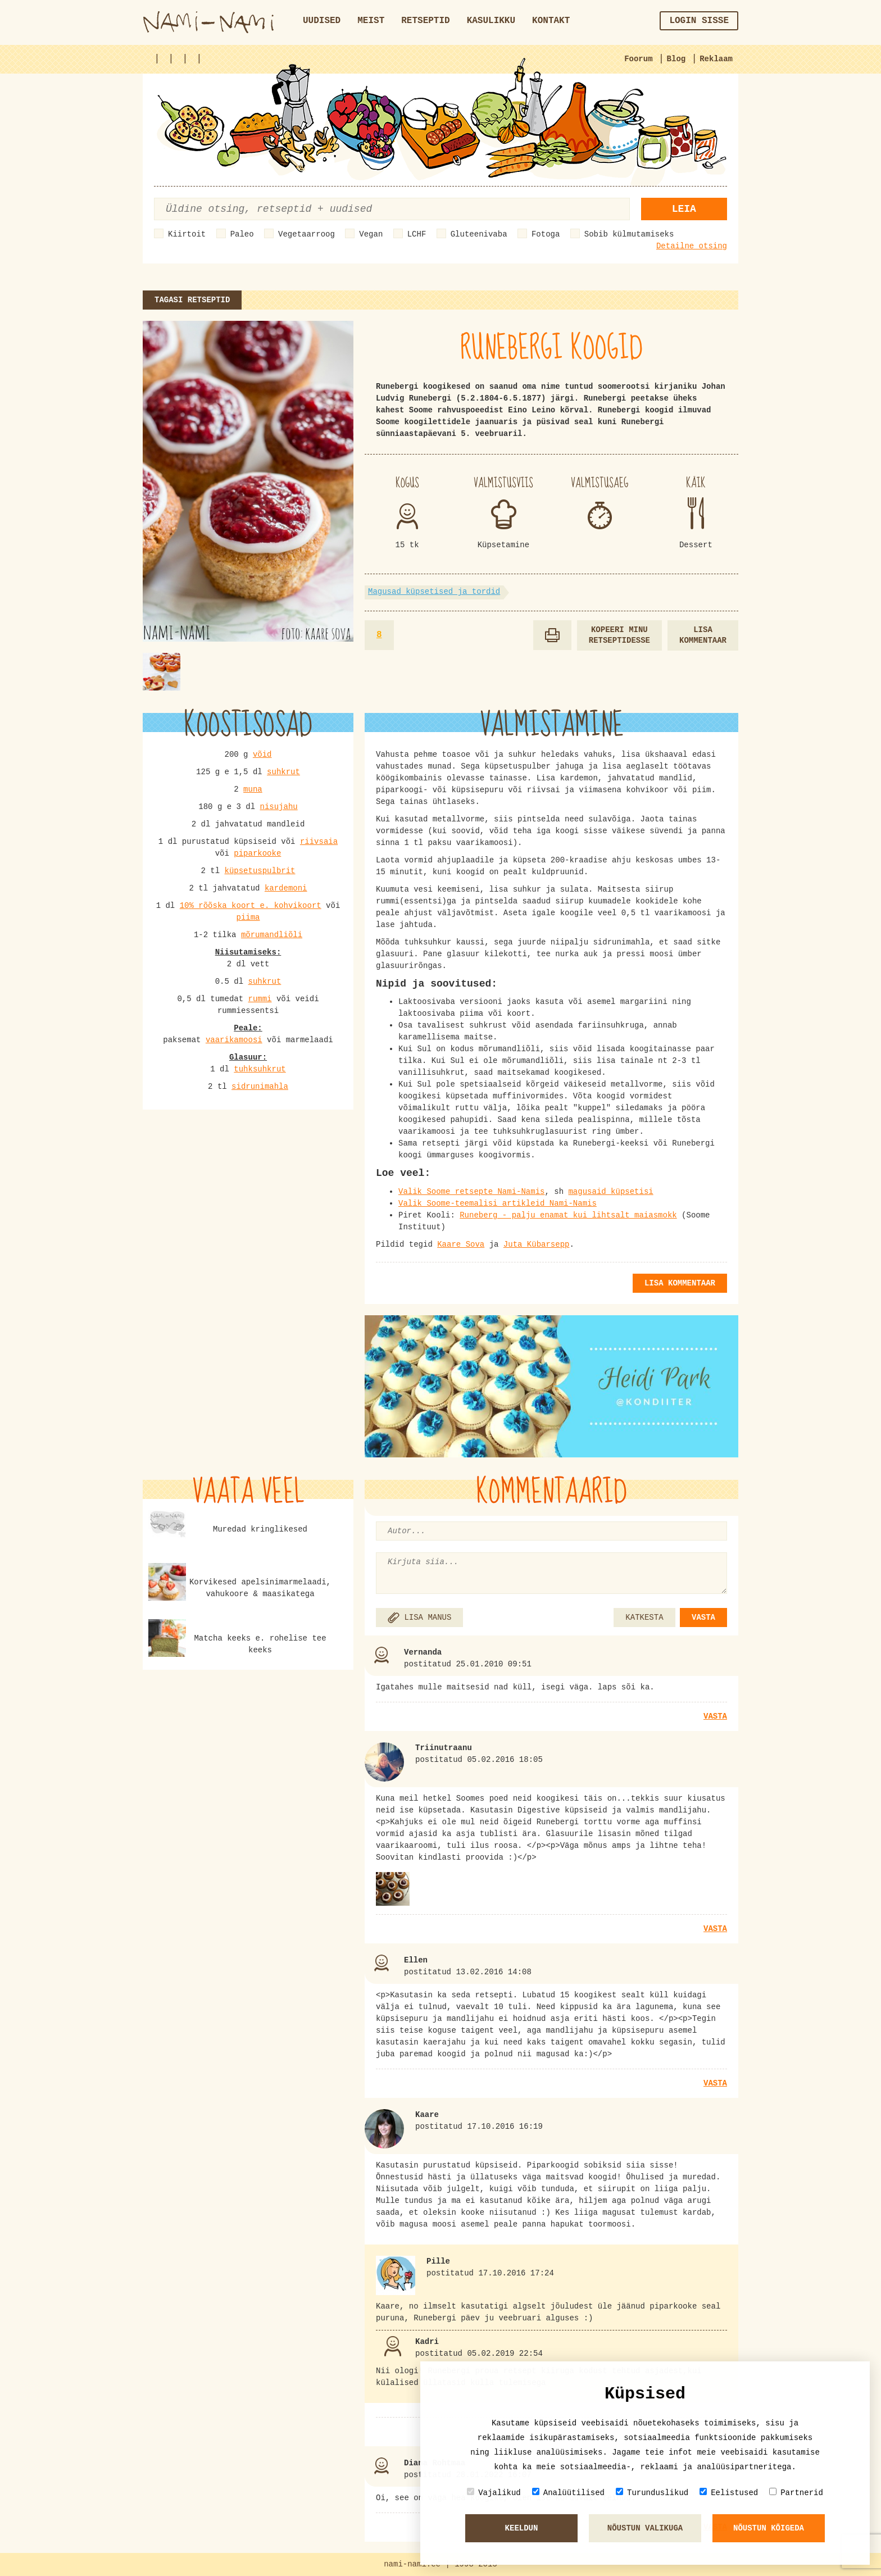 The width and height of the screenshot is (881, 2576). Describe the element at coordinates (319, 841) in the screenshot. I see `riivsaia` at that location.